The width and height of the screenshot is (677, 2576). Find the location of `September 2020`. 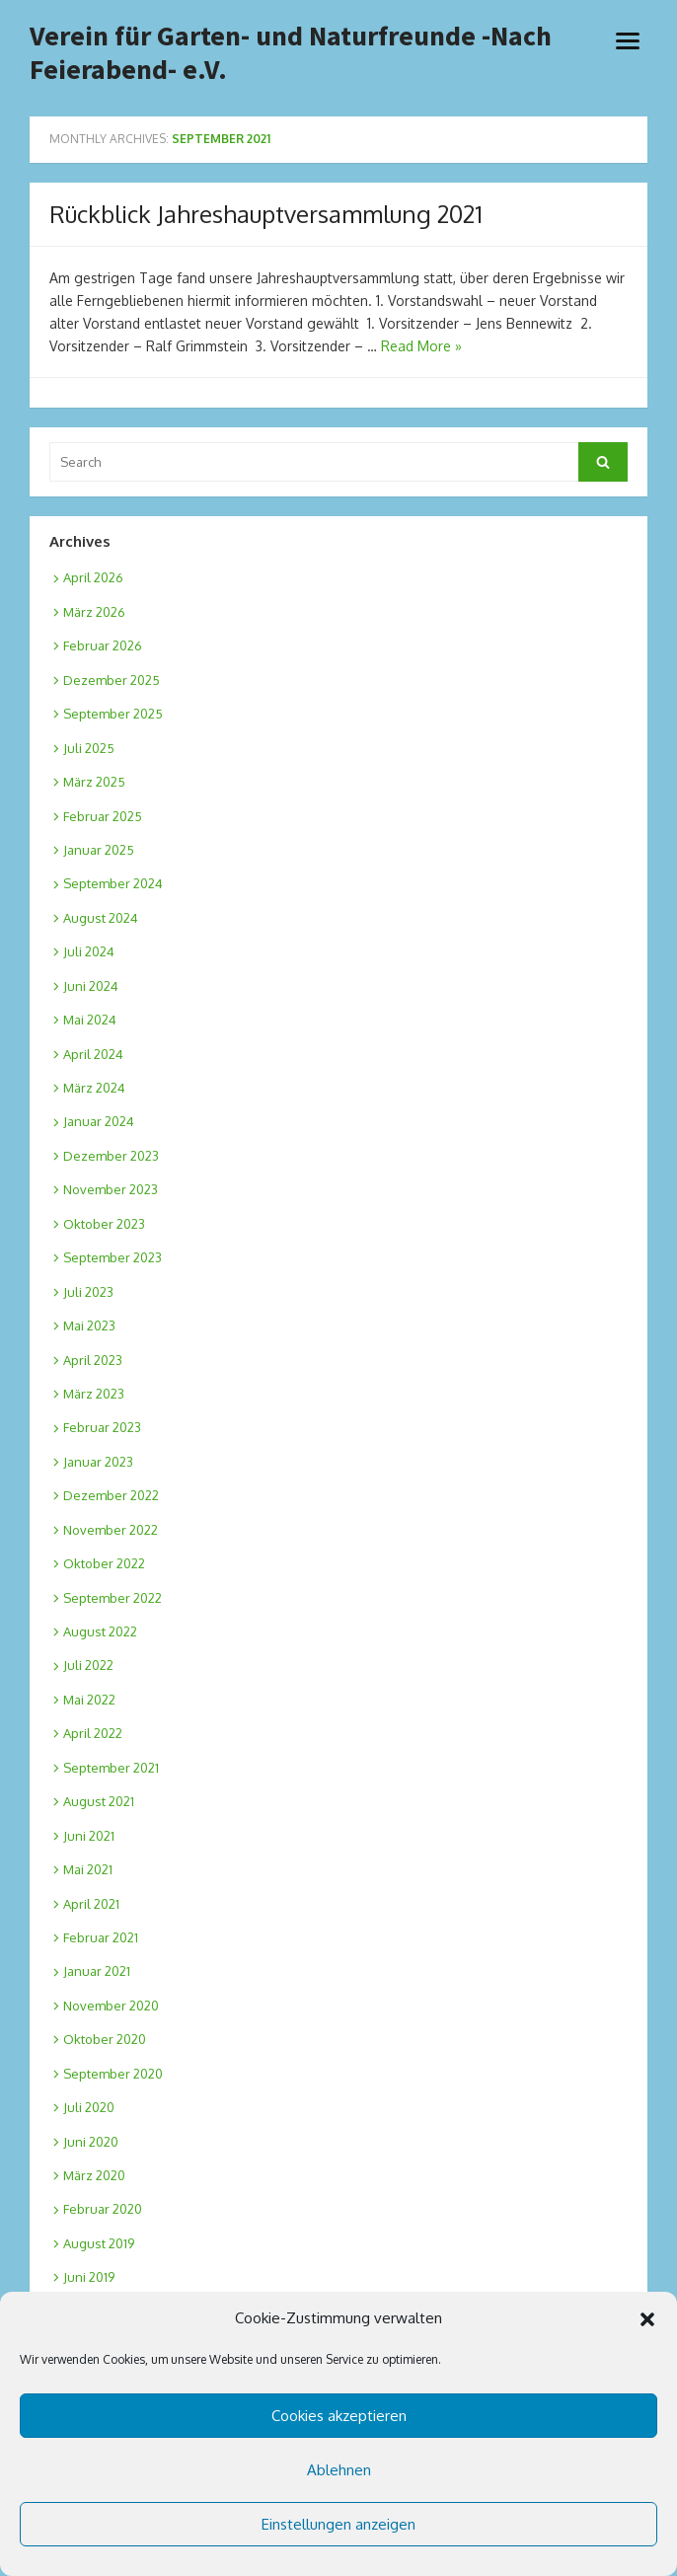

September 2020 is located at coordinates (113, 2074).